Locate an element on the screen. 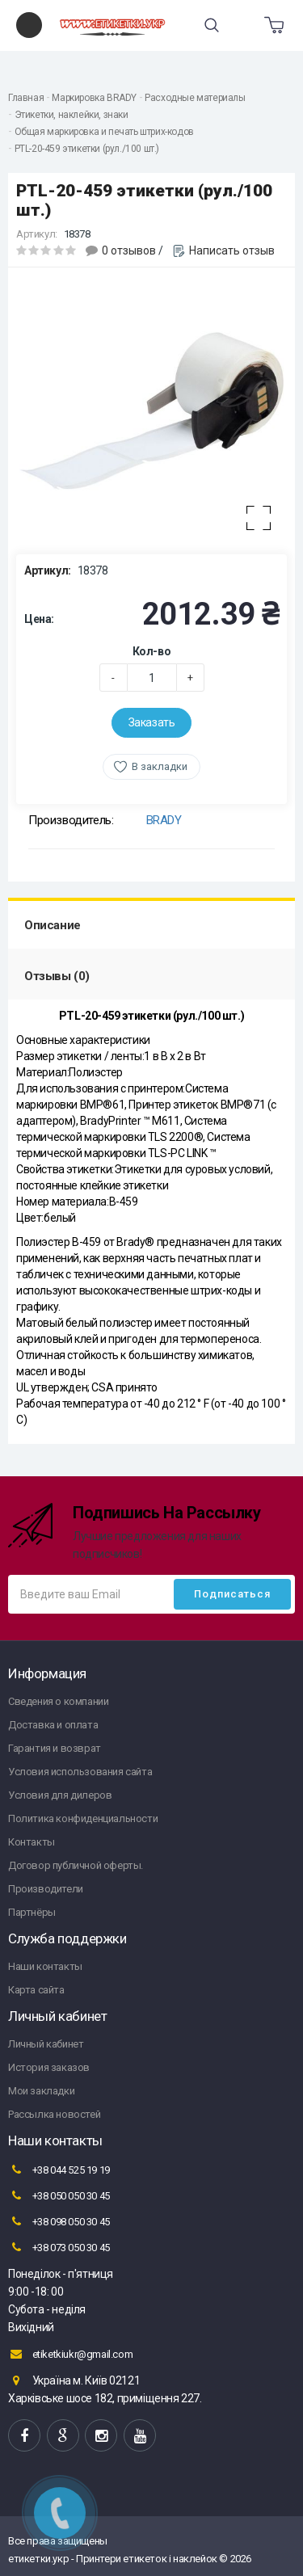  Мои закладки is located at coordinates (41, 2091).